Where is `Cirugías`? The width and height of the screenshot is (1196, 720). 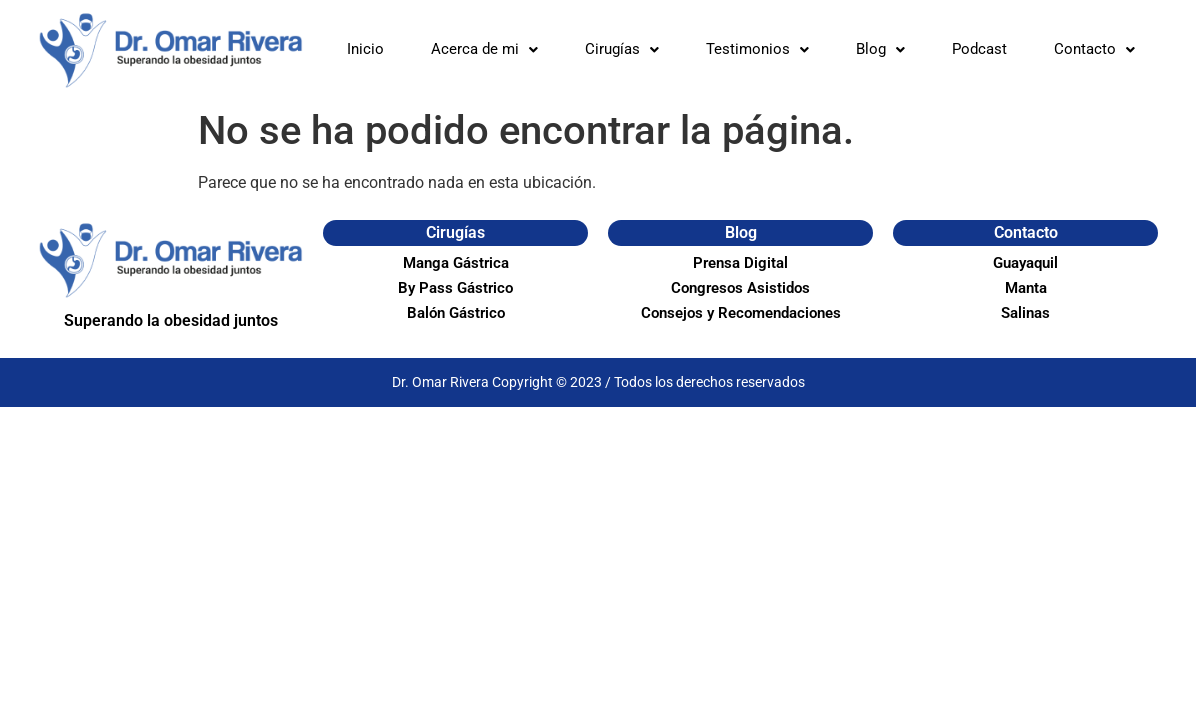 Cirugías is located at coordinates (622, 49).